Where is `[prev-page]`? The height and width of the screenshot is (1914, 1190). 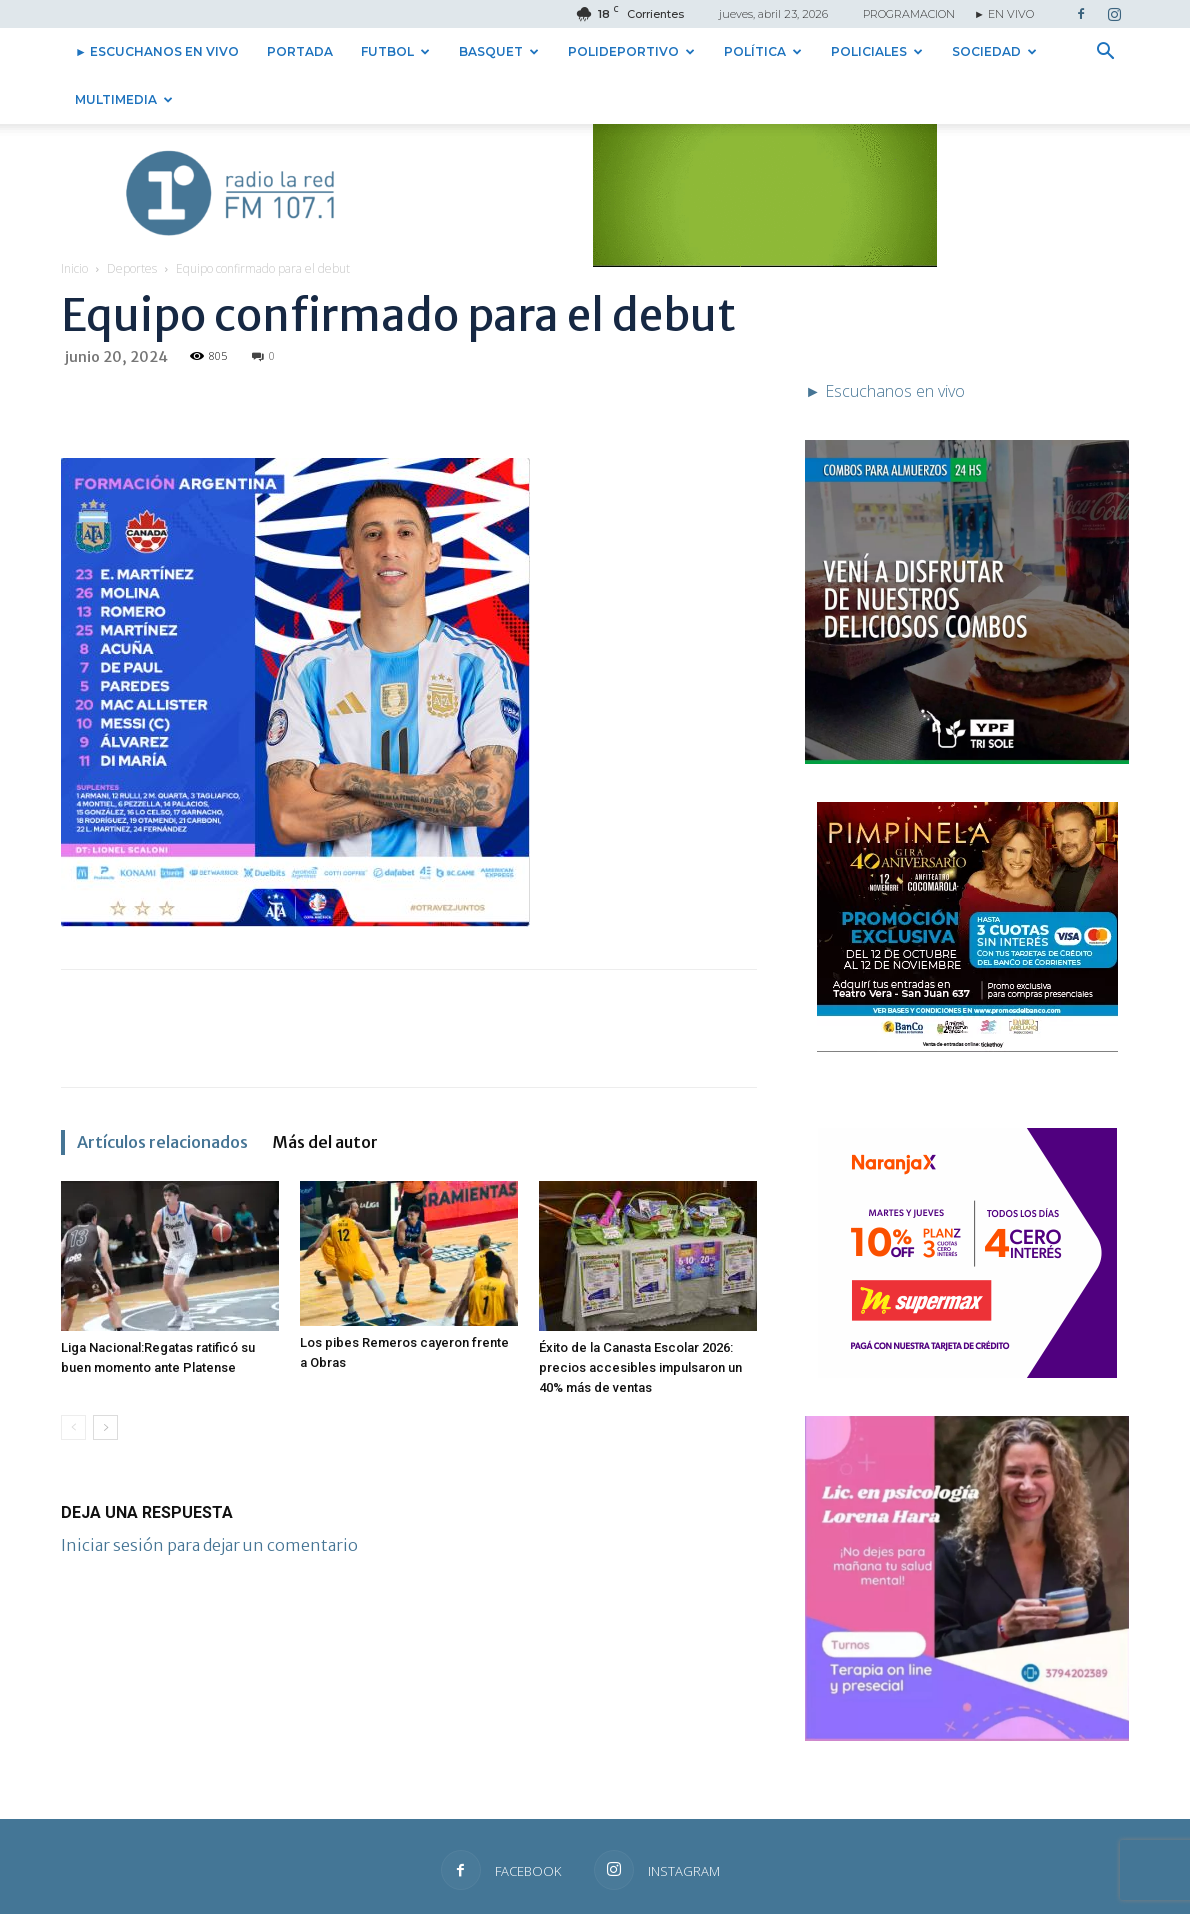
[prev-page] is located at coordinates (73, 1379).